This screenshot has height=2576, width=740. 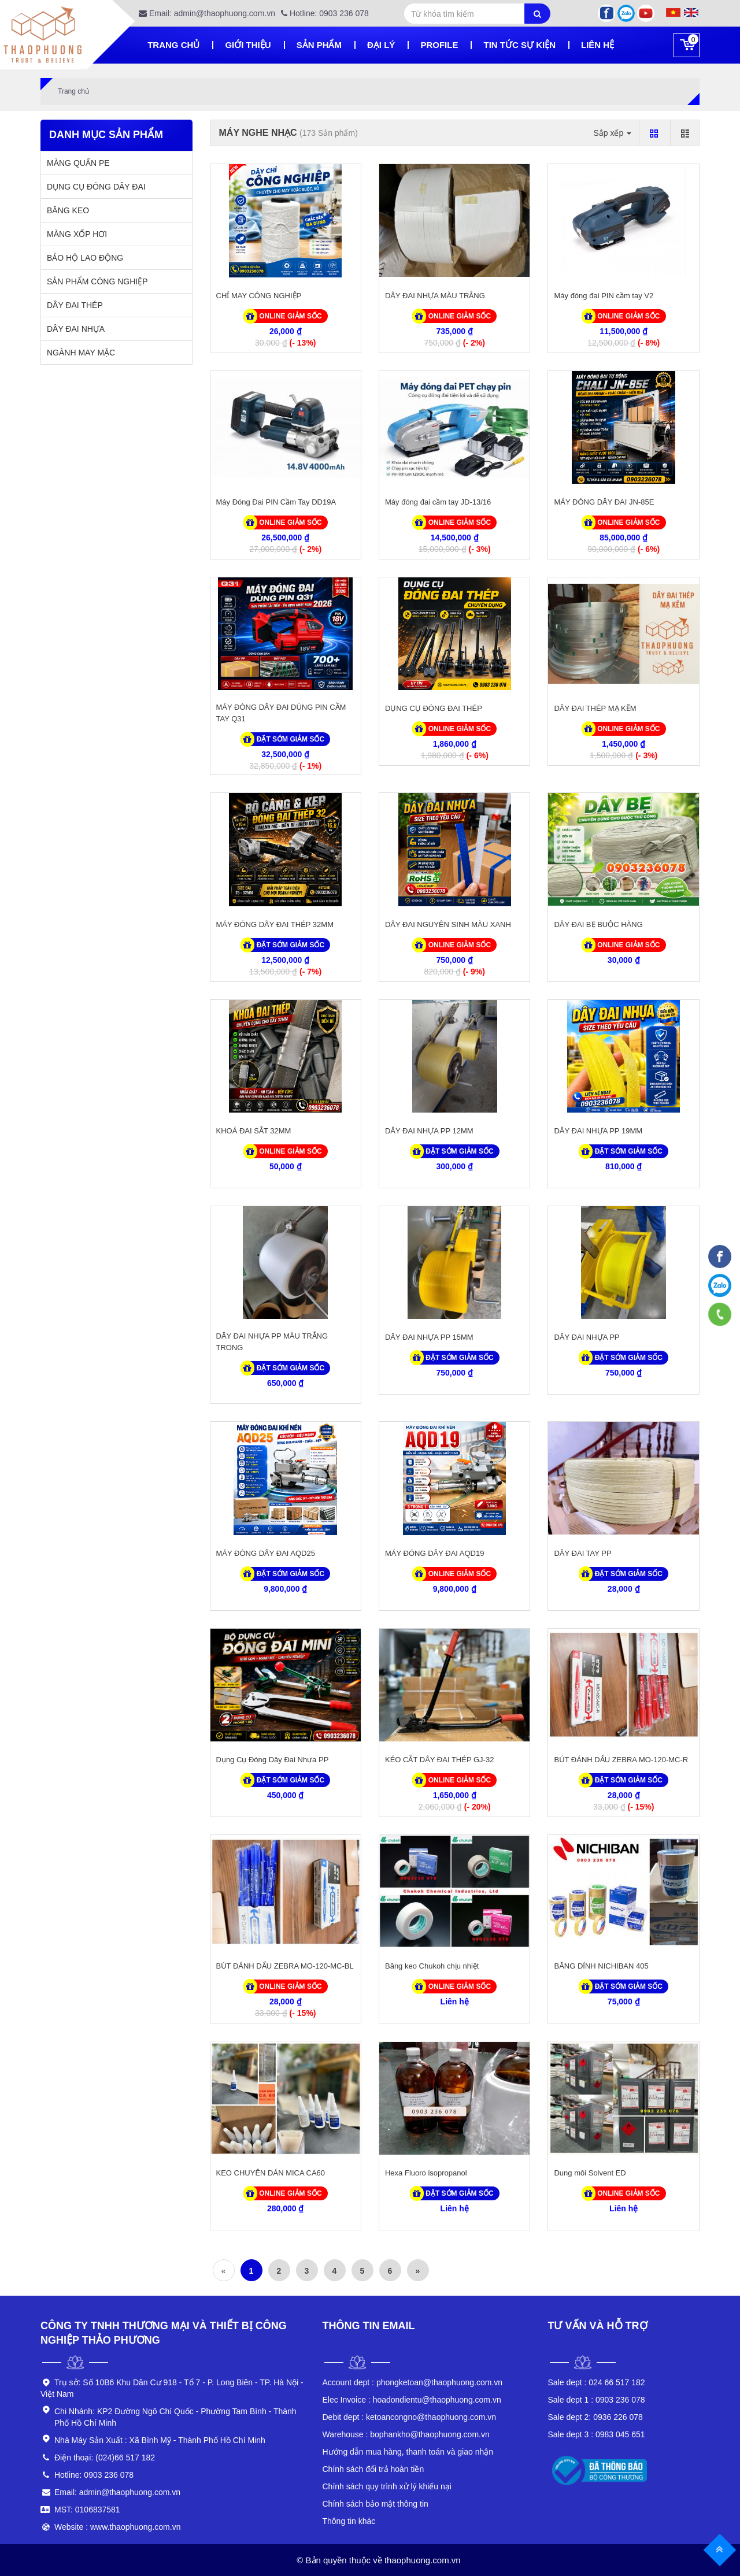 What do you see at coordinates (596, 2382) in the screenshot?
I see `024 66 517 182` at bounding box center [596, 2382].